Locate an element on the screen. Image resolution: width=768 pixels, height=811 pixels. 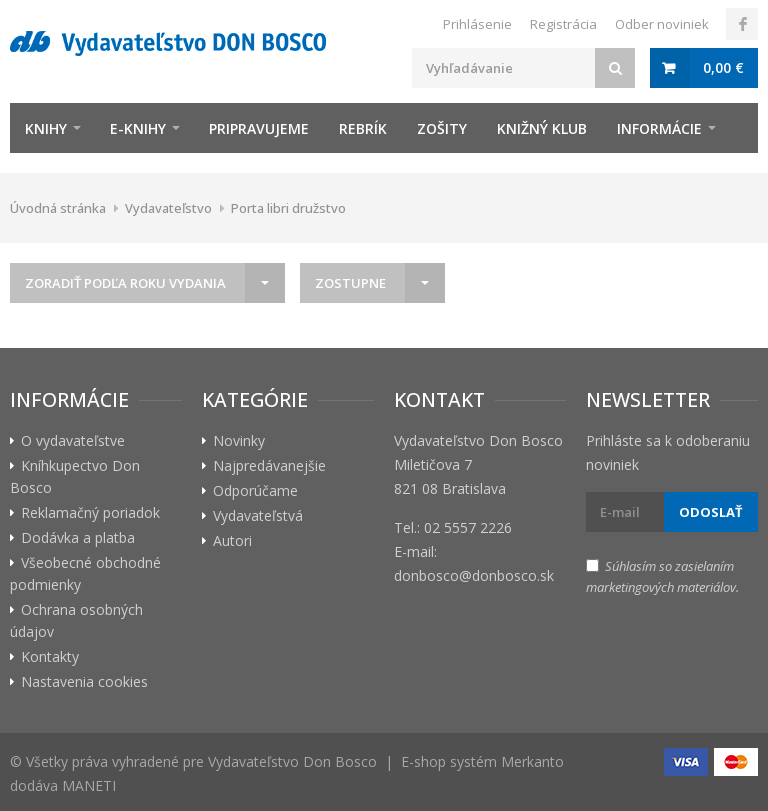
Pripravujeme is located at coordinates (259, 128).